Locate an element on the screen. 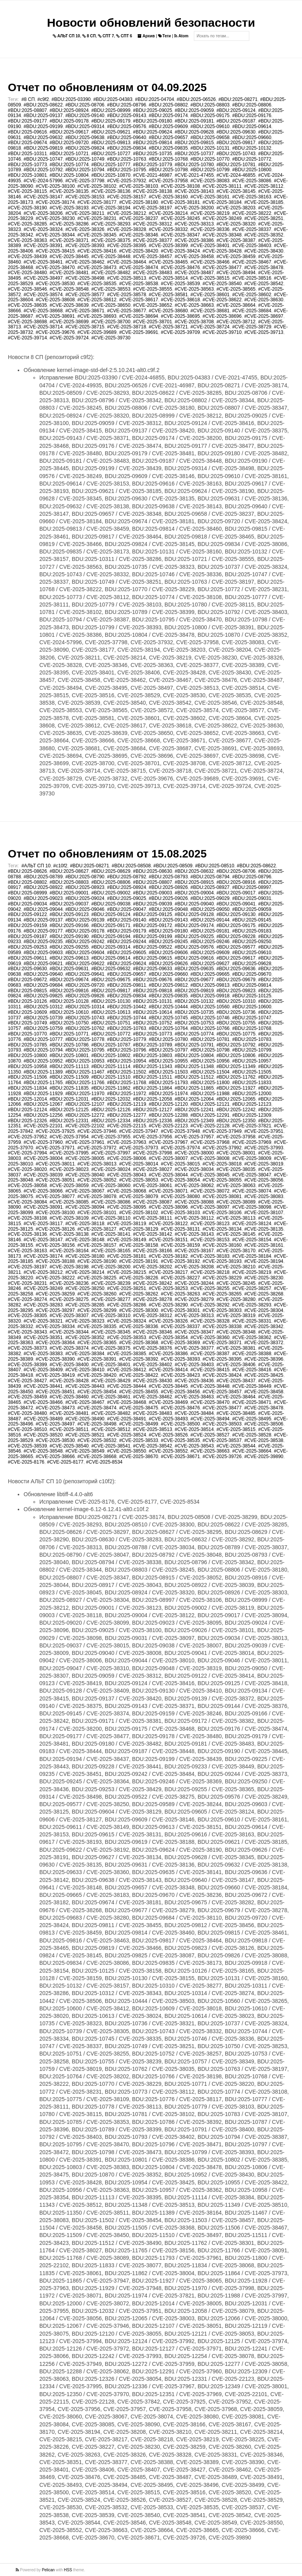 The width and height of the screenshot is (302, 2576). #CVE-2025-38416 is located at coordinates (96, 251).